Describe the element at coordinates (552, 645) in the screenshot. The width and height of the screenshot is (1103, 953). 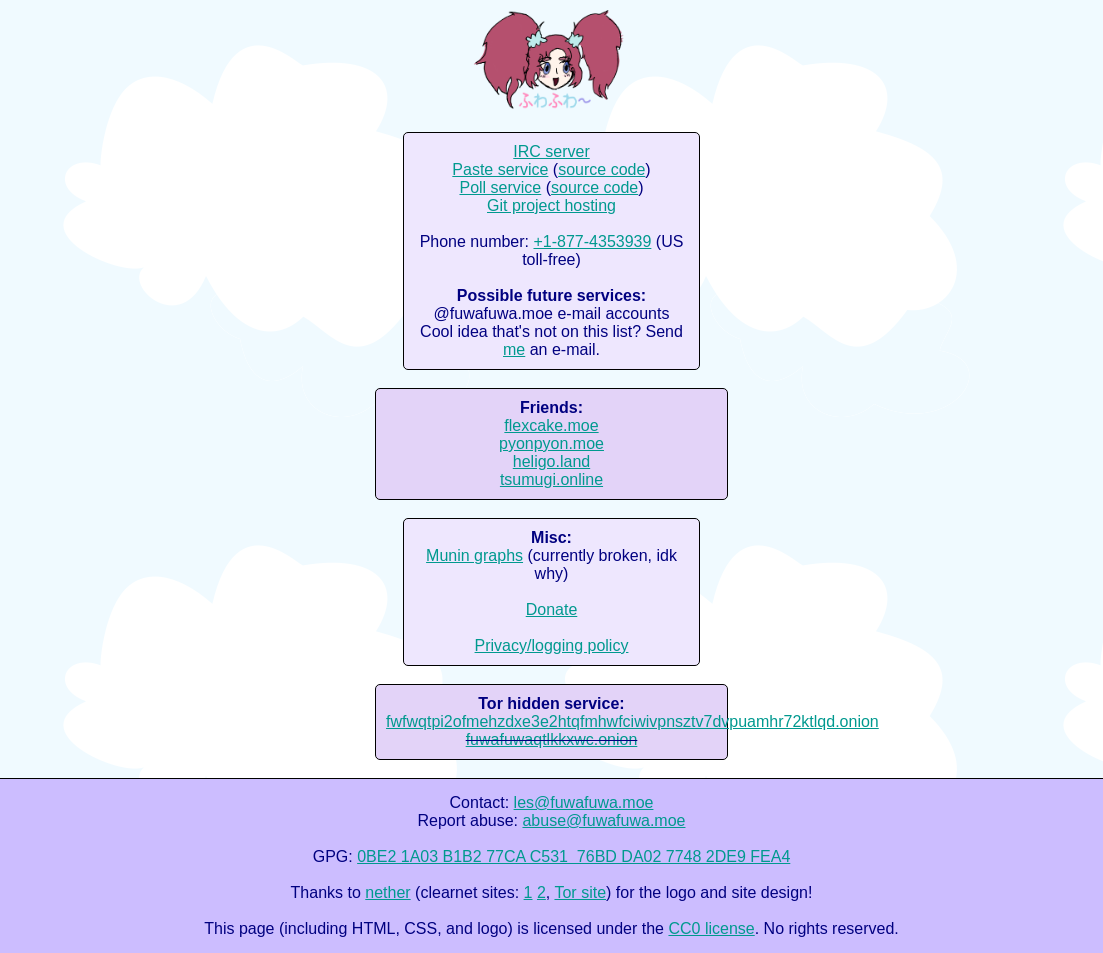
I see `Privacy/logging policy` at that location.